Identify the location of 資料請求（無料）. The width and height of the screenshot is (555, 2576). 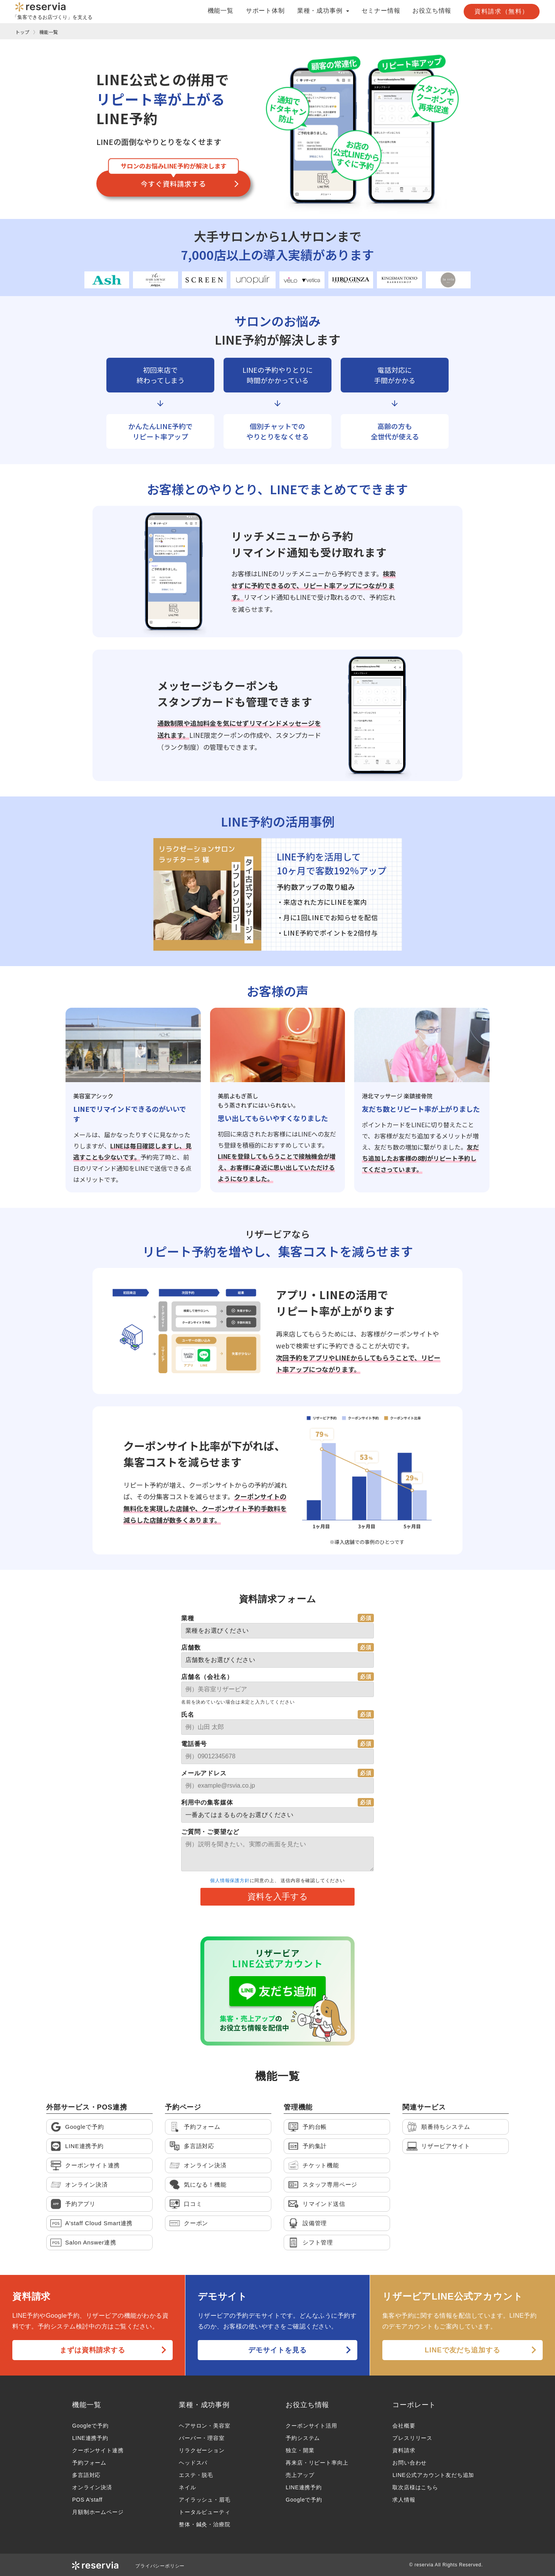
(501, 11).